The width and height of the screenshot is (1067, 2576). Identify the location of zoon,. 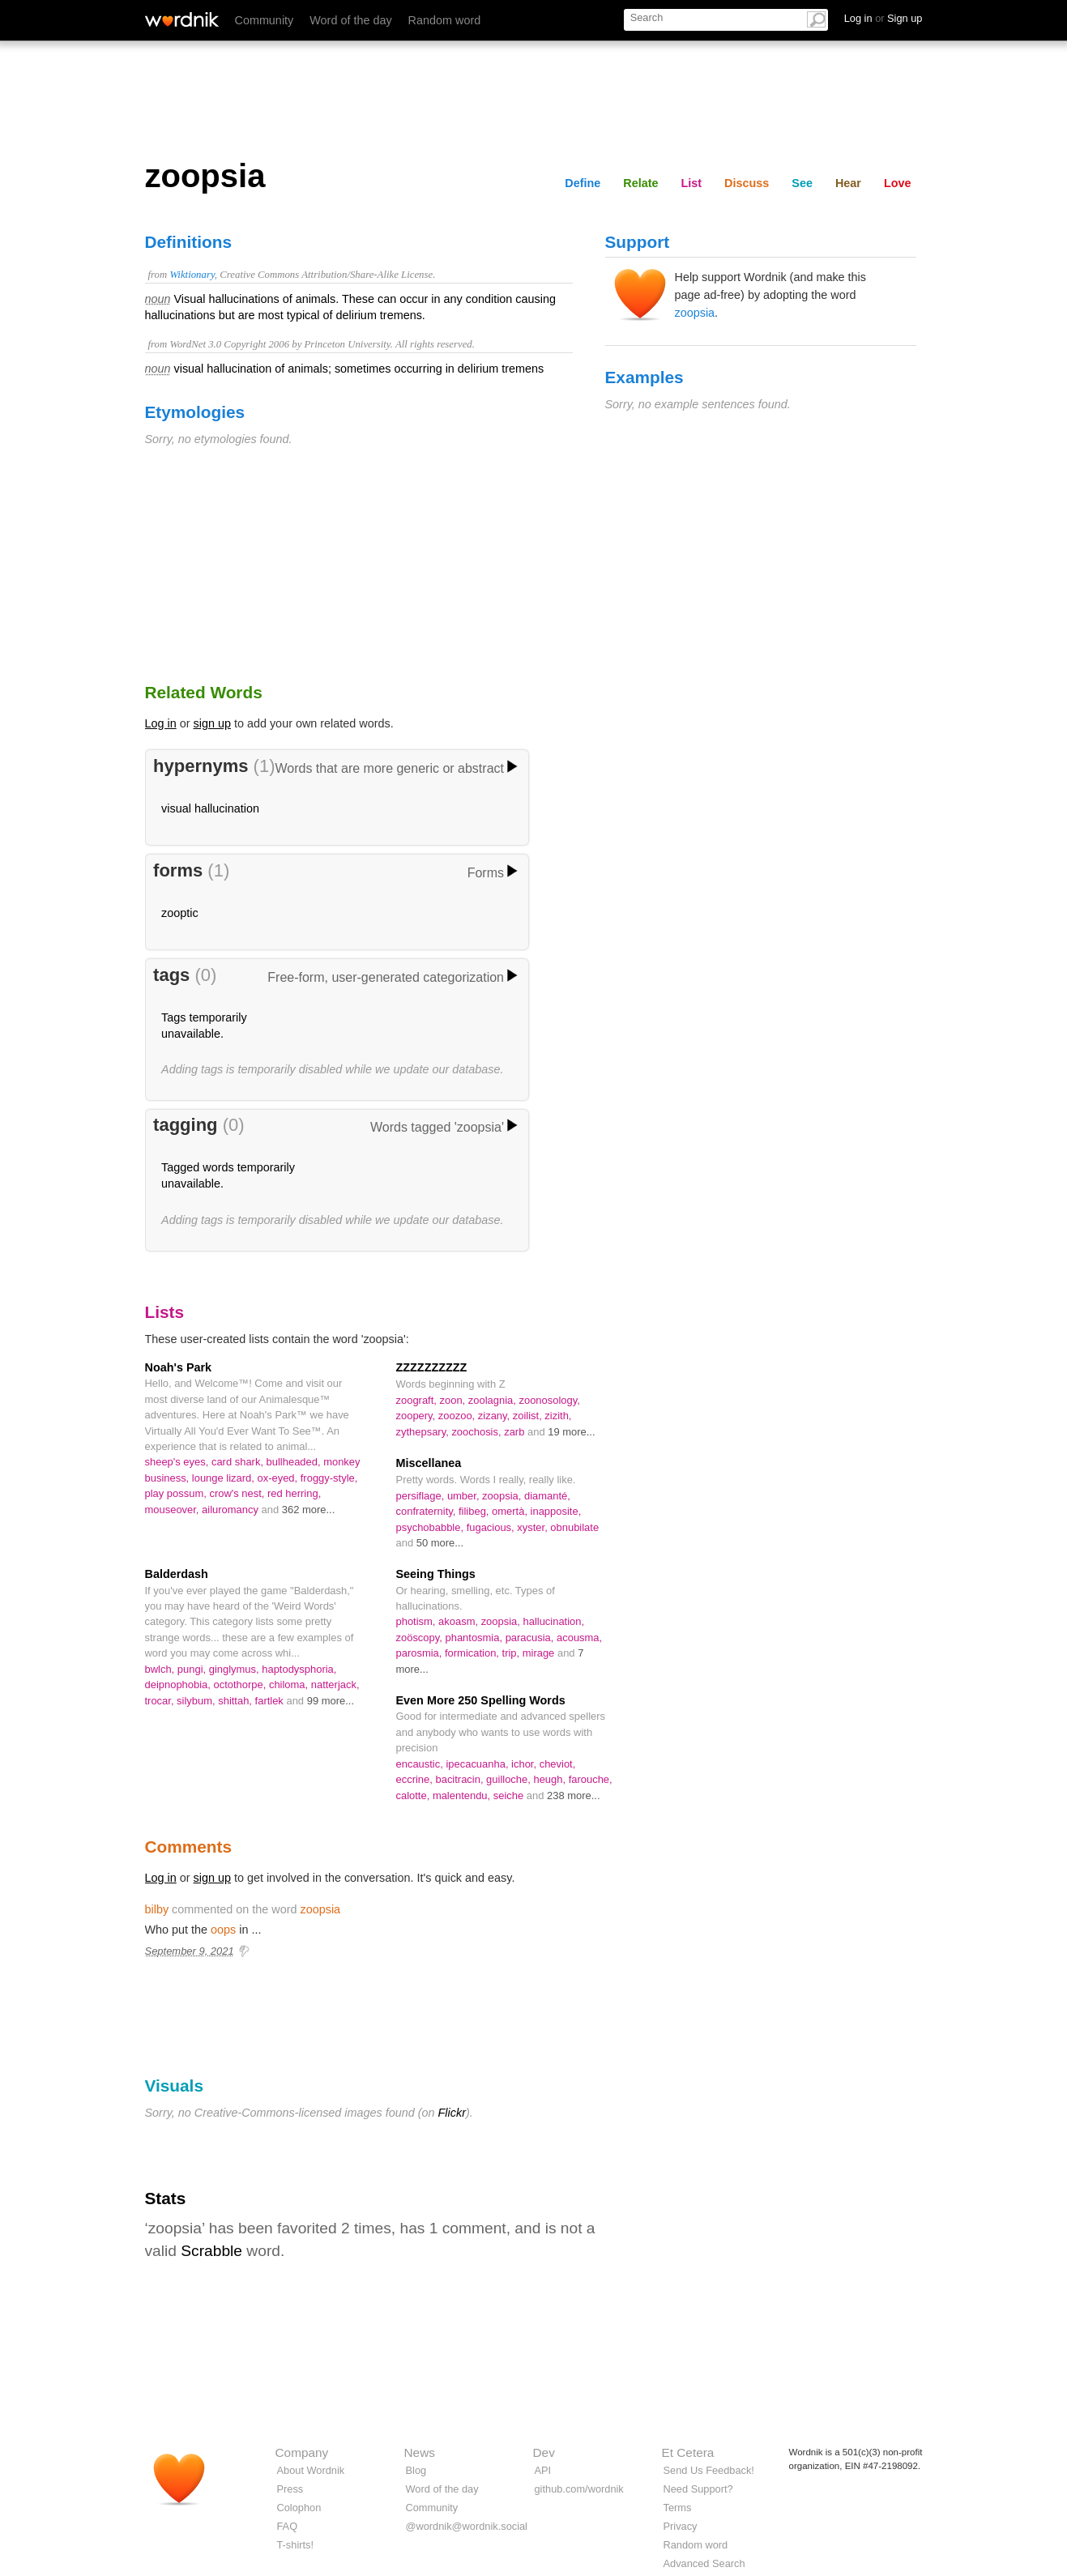
(454, 1400).